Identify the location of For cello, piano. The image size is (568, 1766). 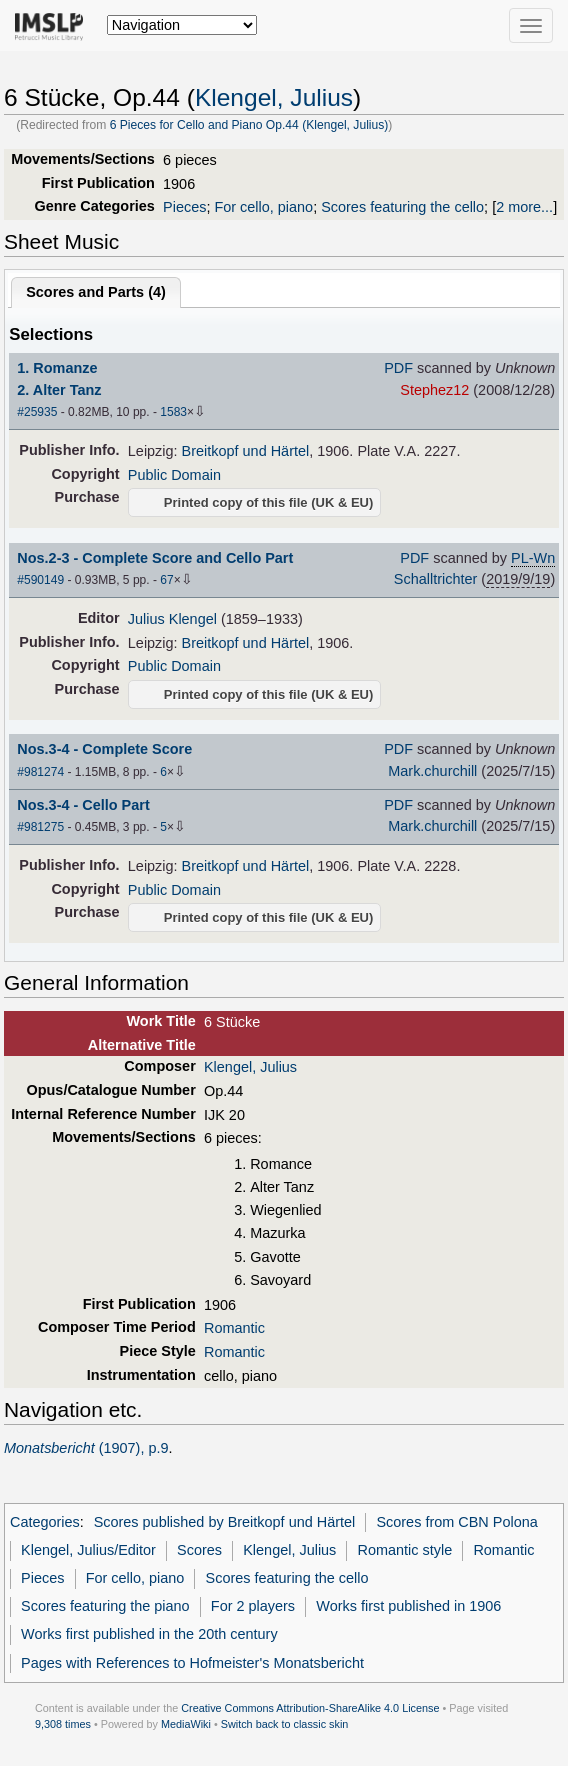
(263, 207).